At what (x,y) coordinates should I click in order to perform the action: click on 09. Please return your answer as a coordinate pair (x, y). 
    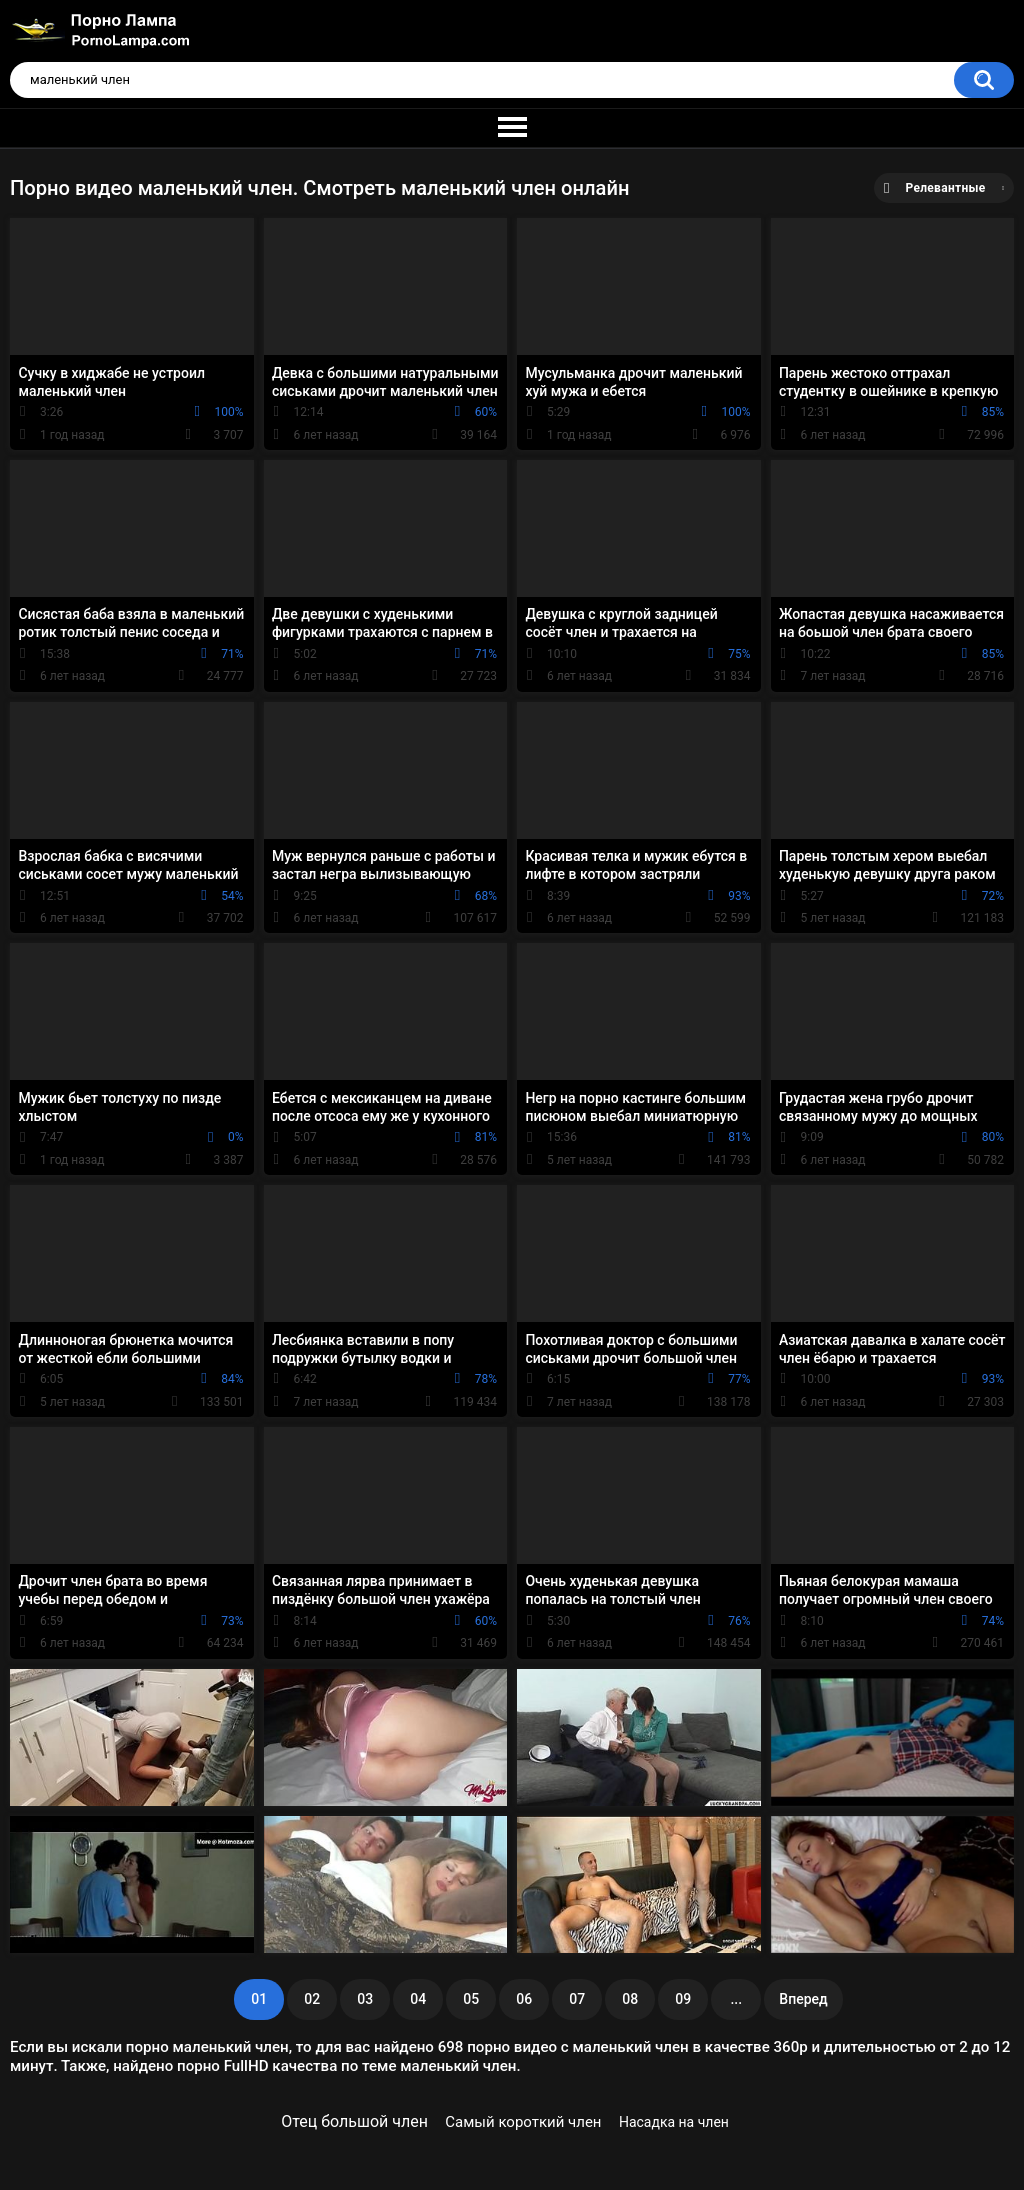
    Looking at the image, I should click on (683, 1999).